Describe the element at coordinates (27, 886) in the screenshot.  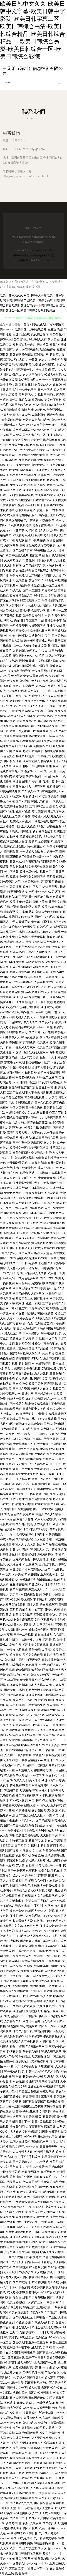
I see `狼友91` at that location.